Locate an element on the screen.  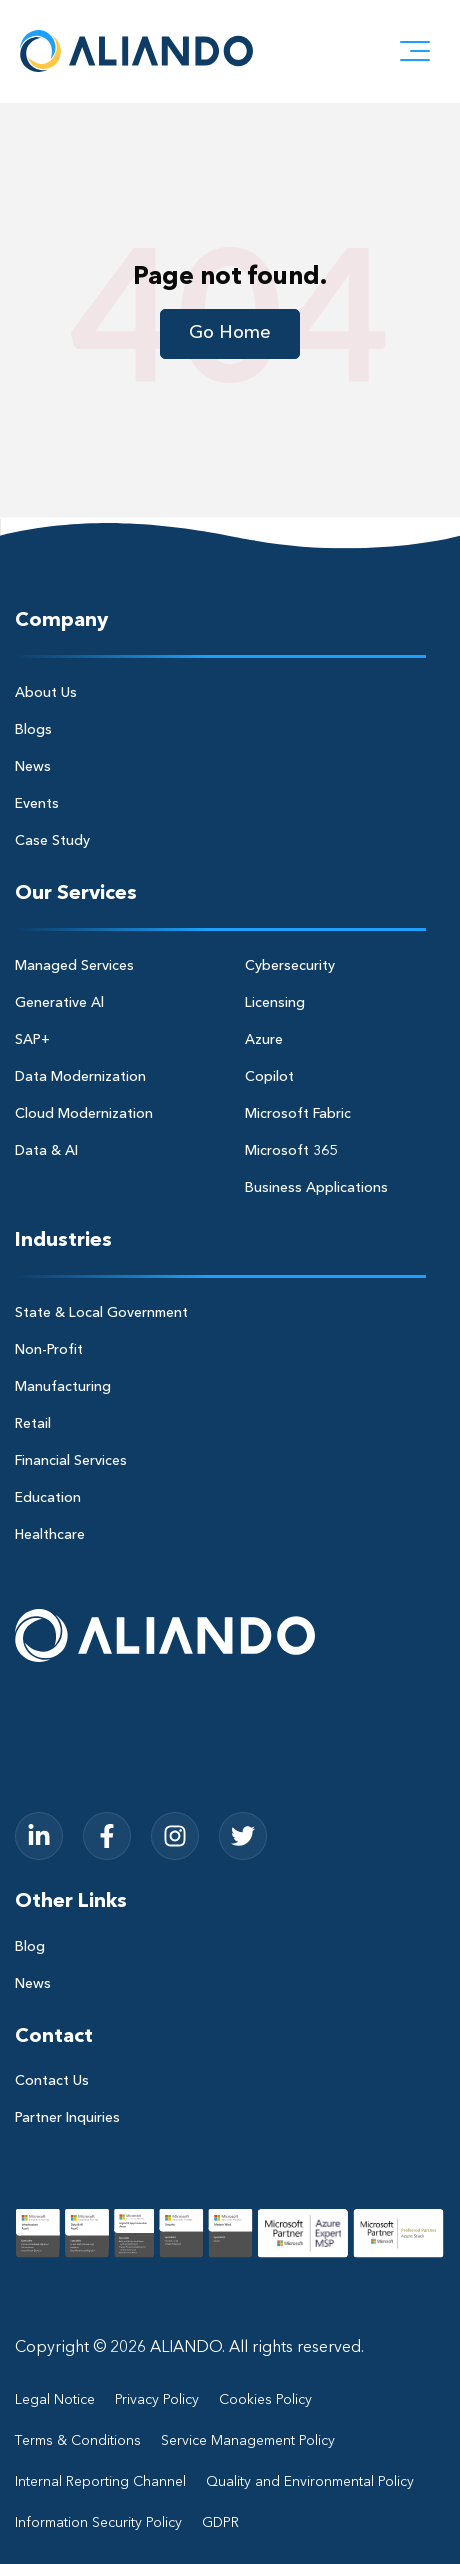
Azure [menuitem] is located at coordinates (264, 1040).